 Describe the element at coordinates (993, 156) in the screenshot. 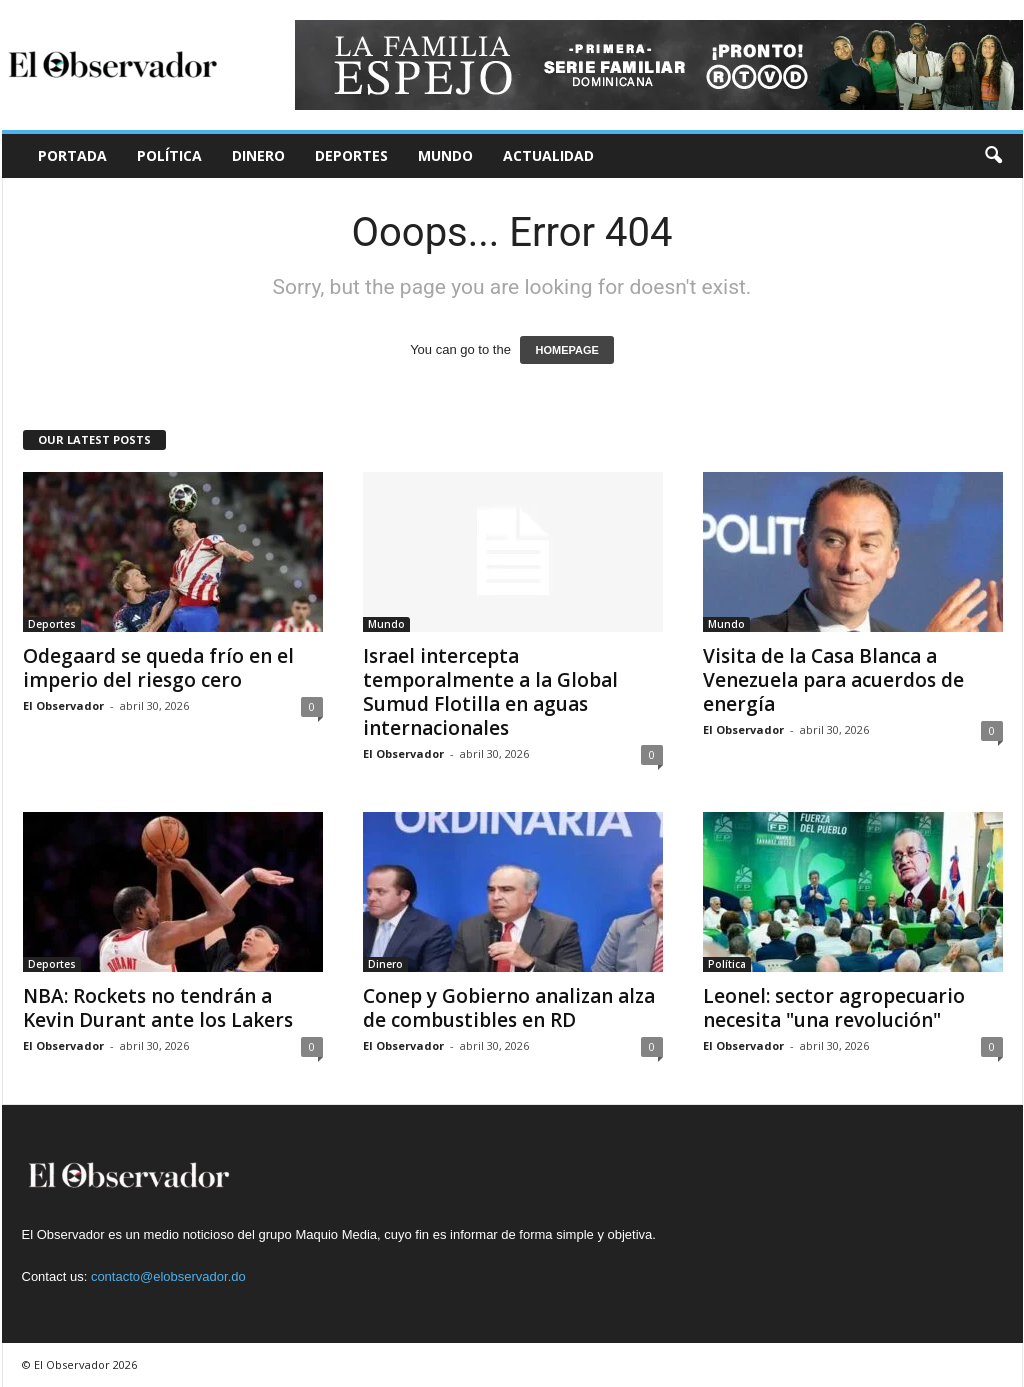

I see `[button]` at that location.